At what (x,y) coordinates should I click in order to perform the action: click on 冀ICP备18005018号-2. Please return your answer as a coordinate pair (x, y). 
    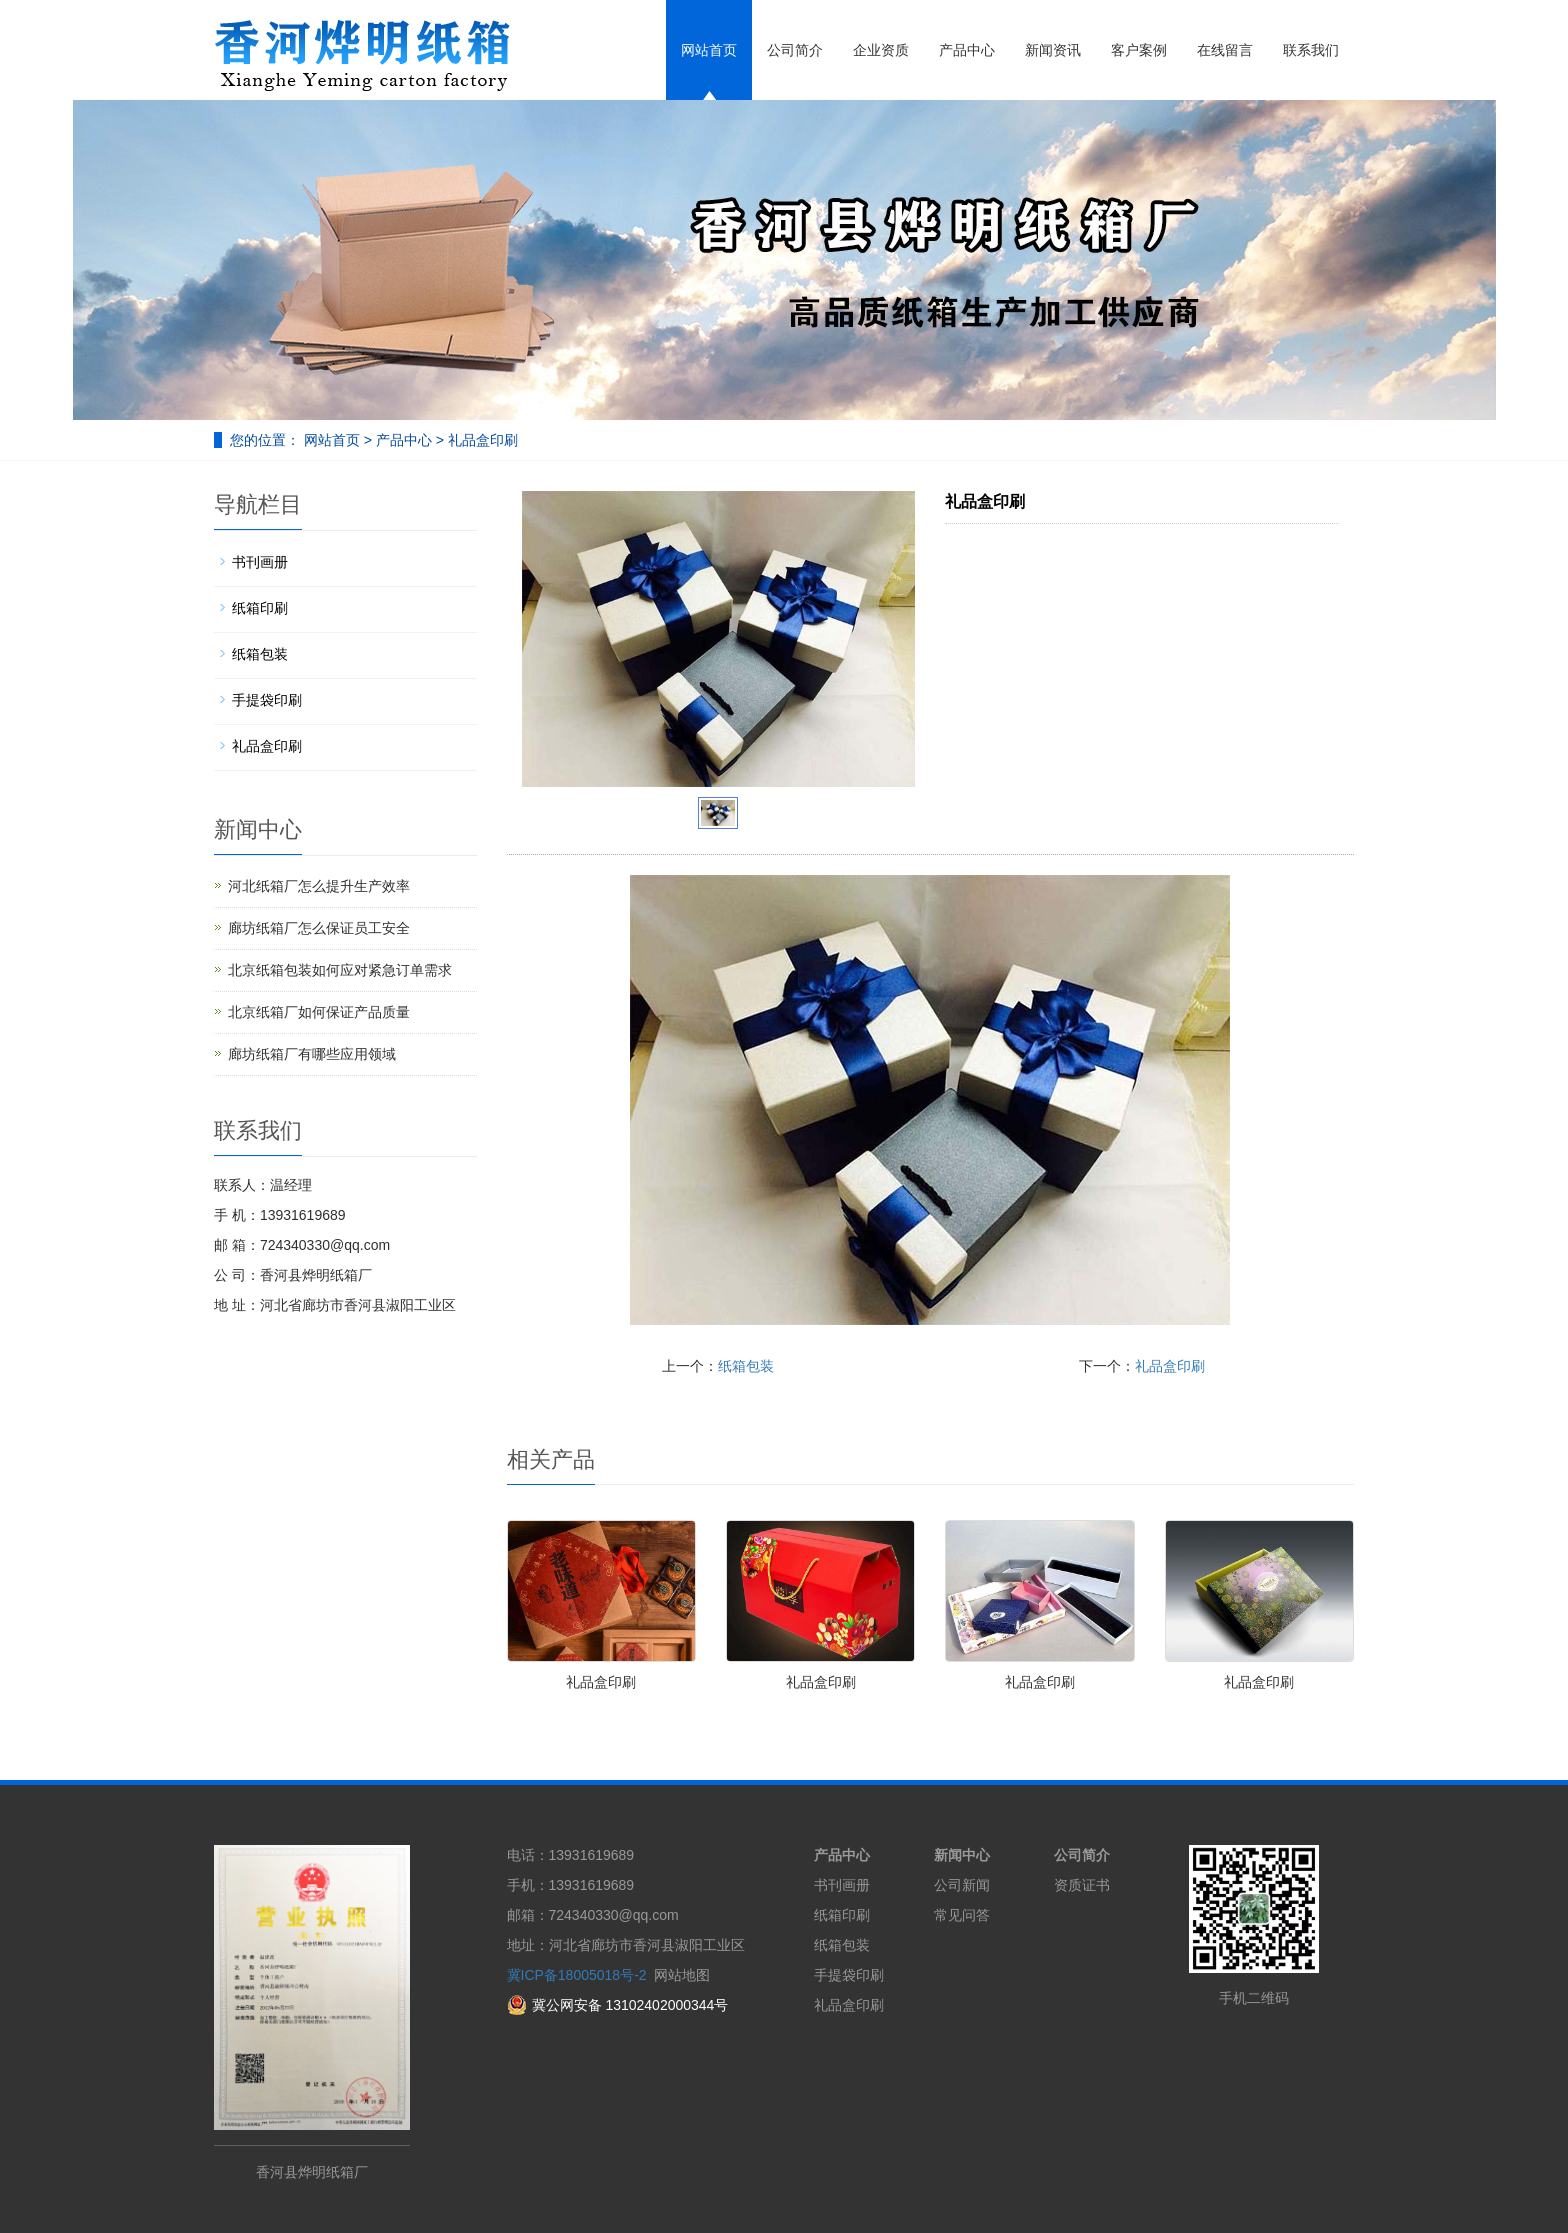
    Looking at the image, I should click on (577, 1975).